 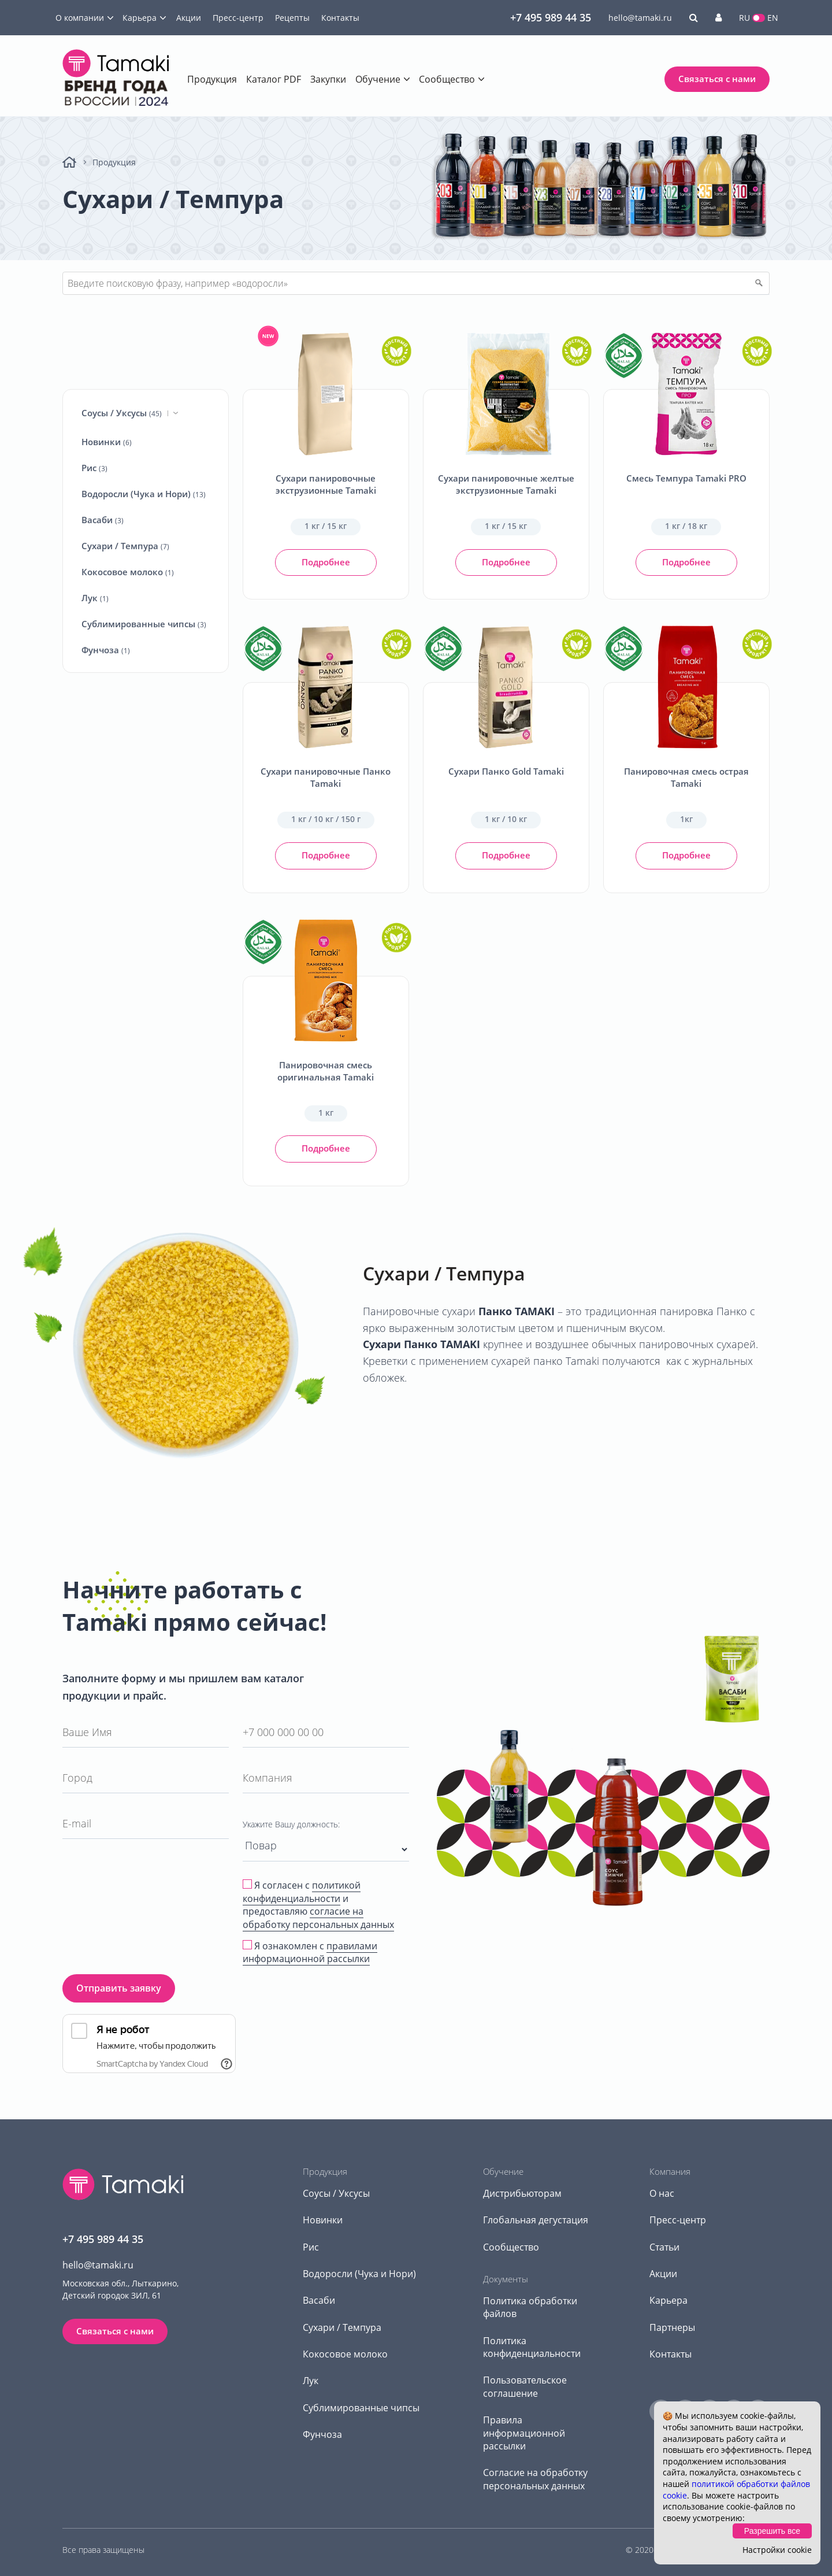 What do you see at coordinates (318, 1917) in the screenshot?
I see `согласие на обработку персональных данных` at bounding box center [318, 1917].